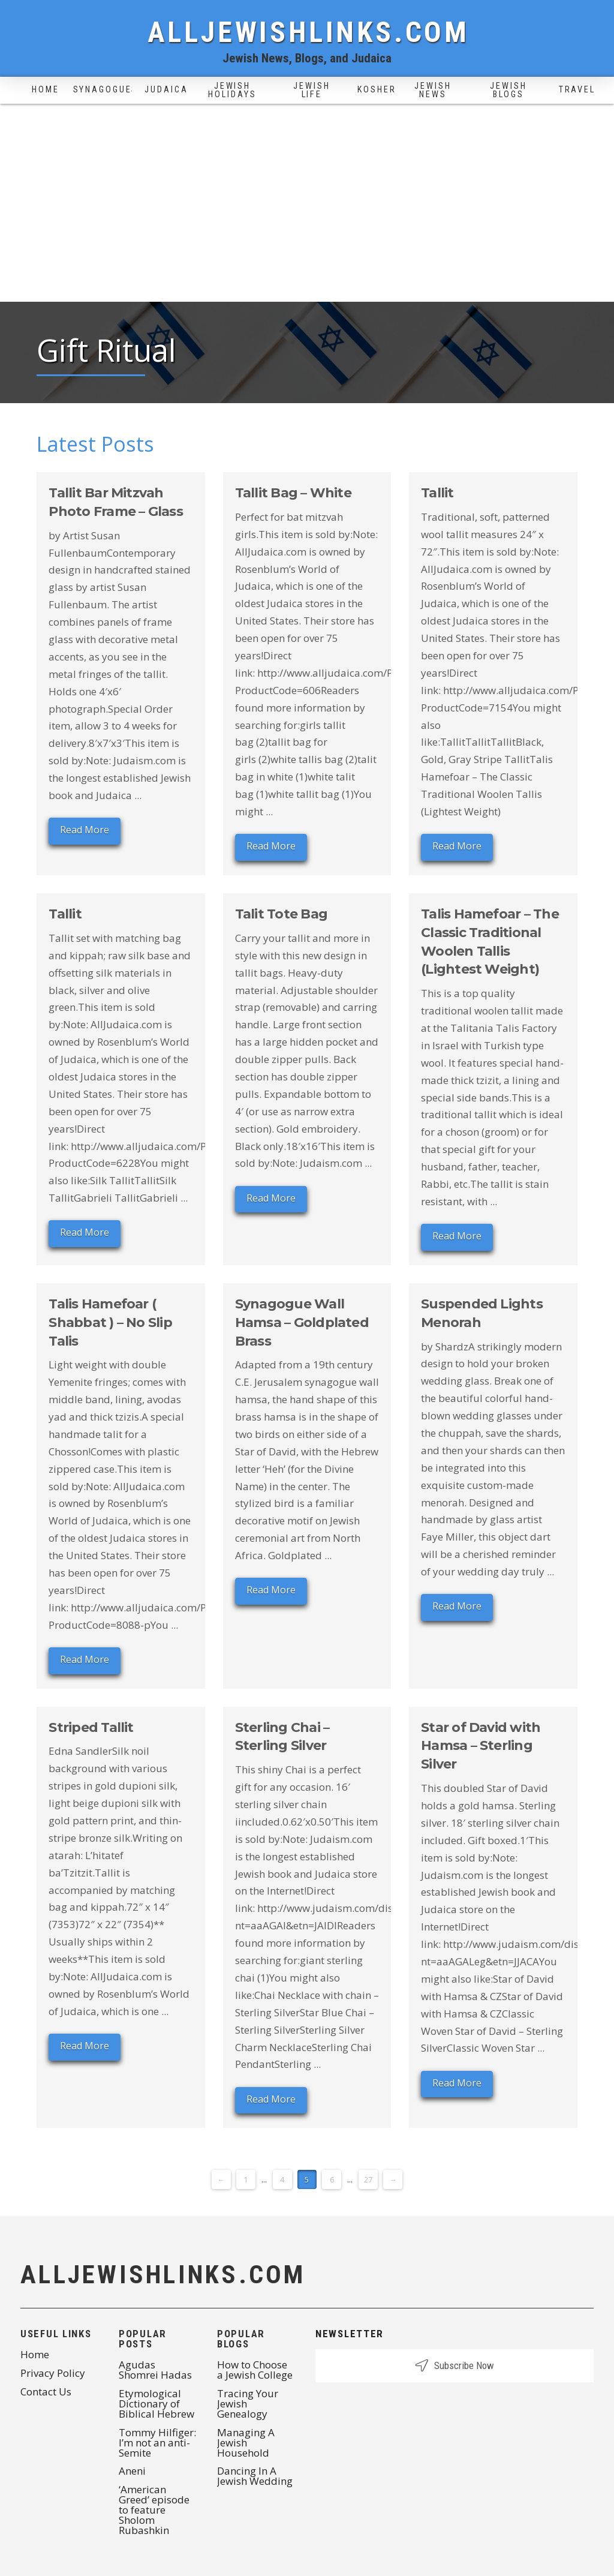 This screenshot has height=2576, width=614. I want to click on 27, so click(368, 2179).